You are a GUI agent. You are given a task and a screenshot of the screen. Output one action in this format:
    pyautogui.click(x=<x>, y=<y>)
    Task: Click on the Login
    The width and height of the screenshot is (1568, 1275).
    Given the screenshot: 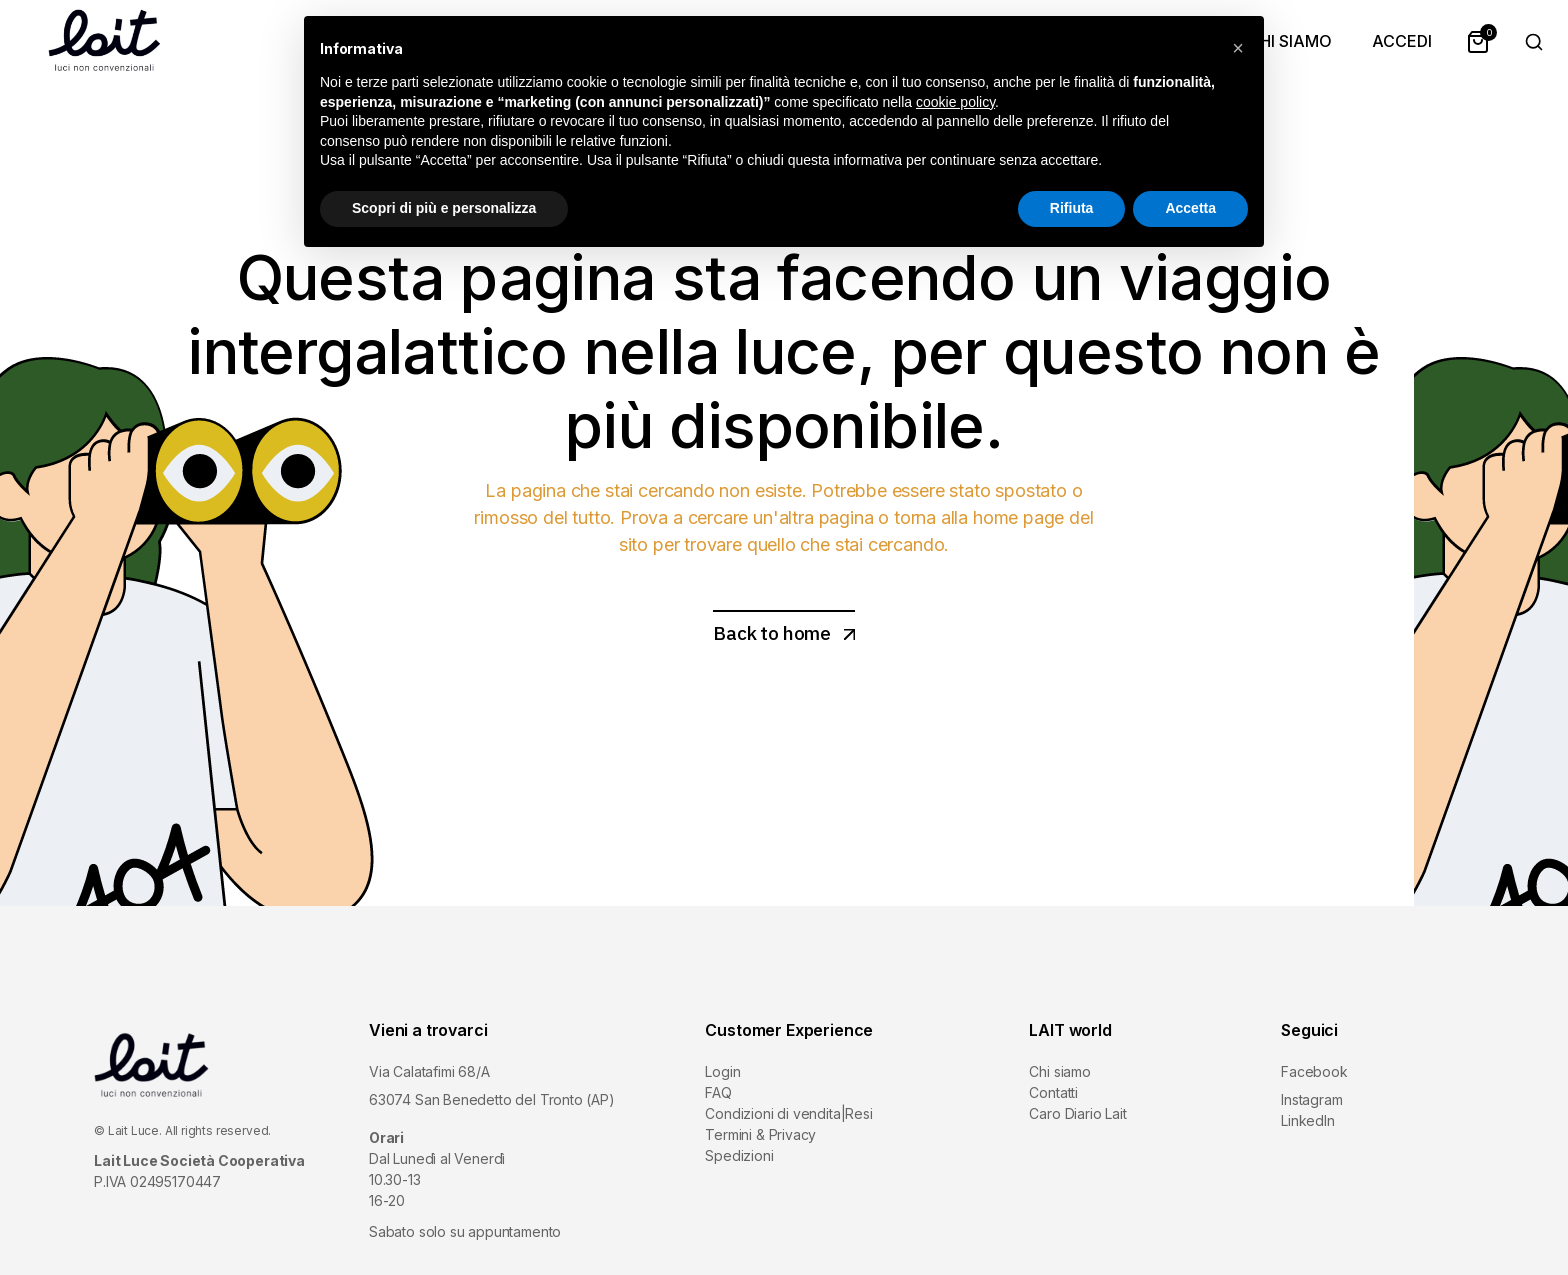 What is the action you would take?
    pyautogui.click(x=722, y=1071)
    